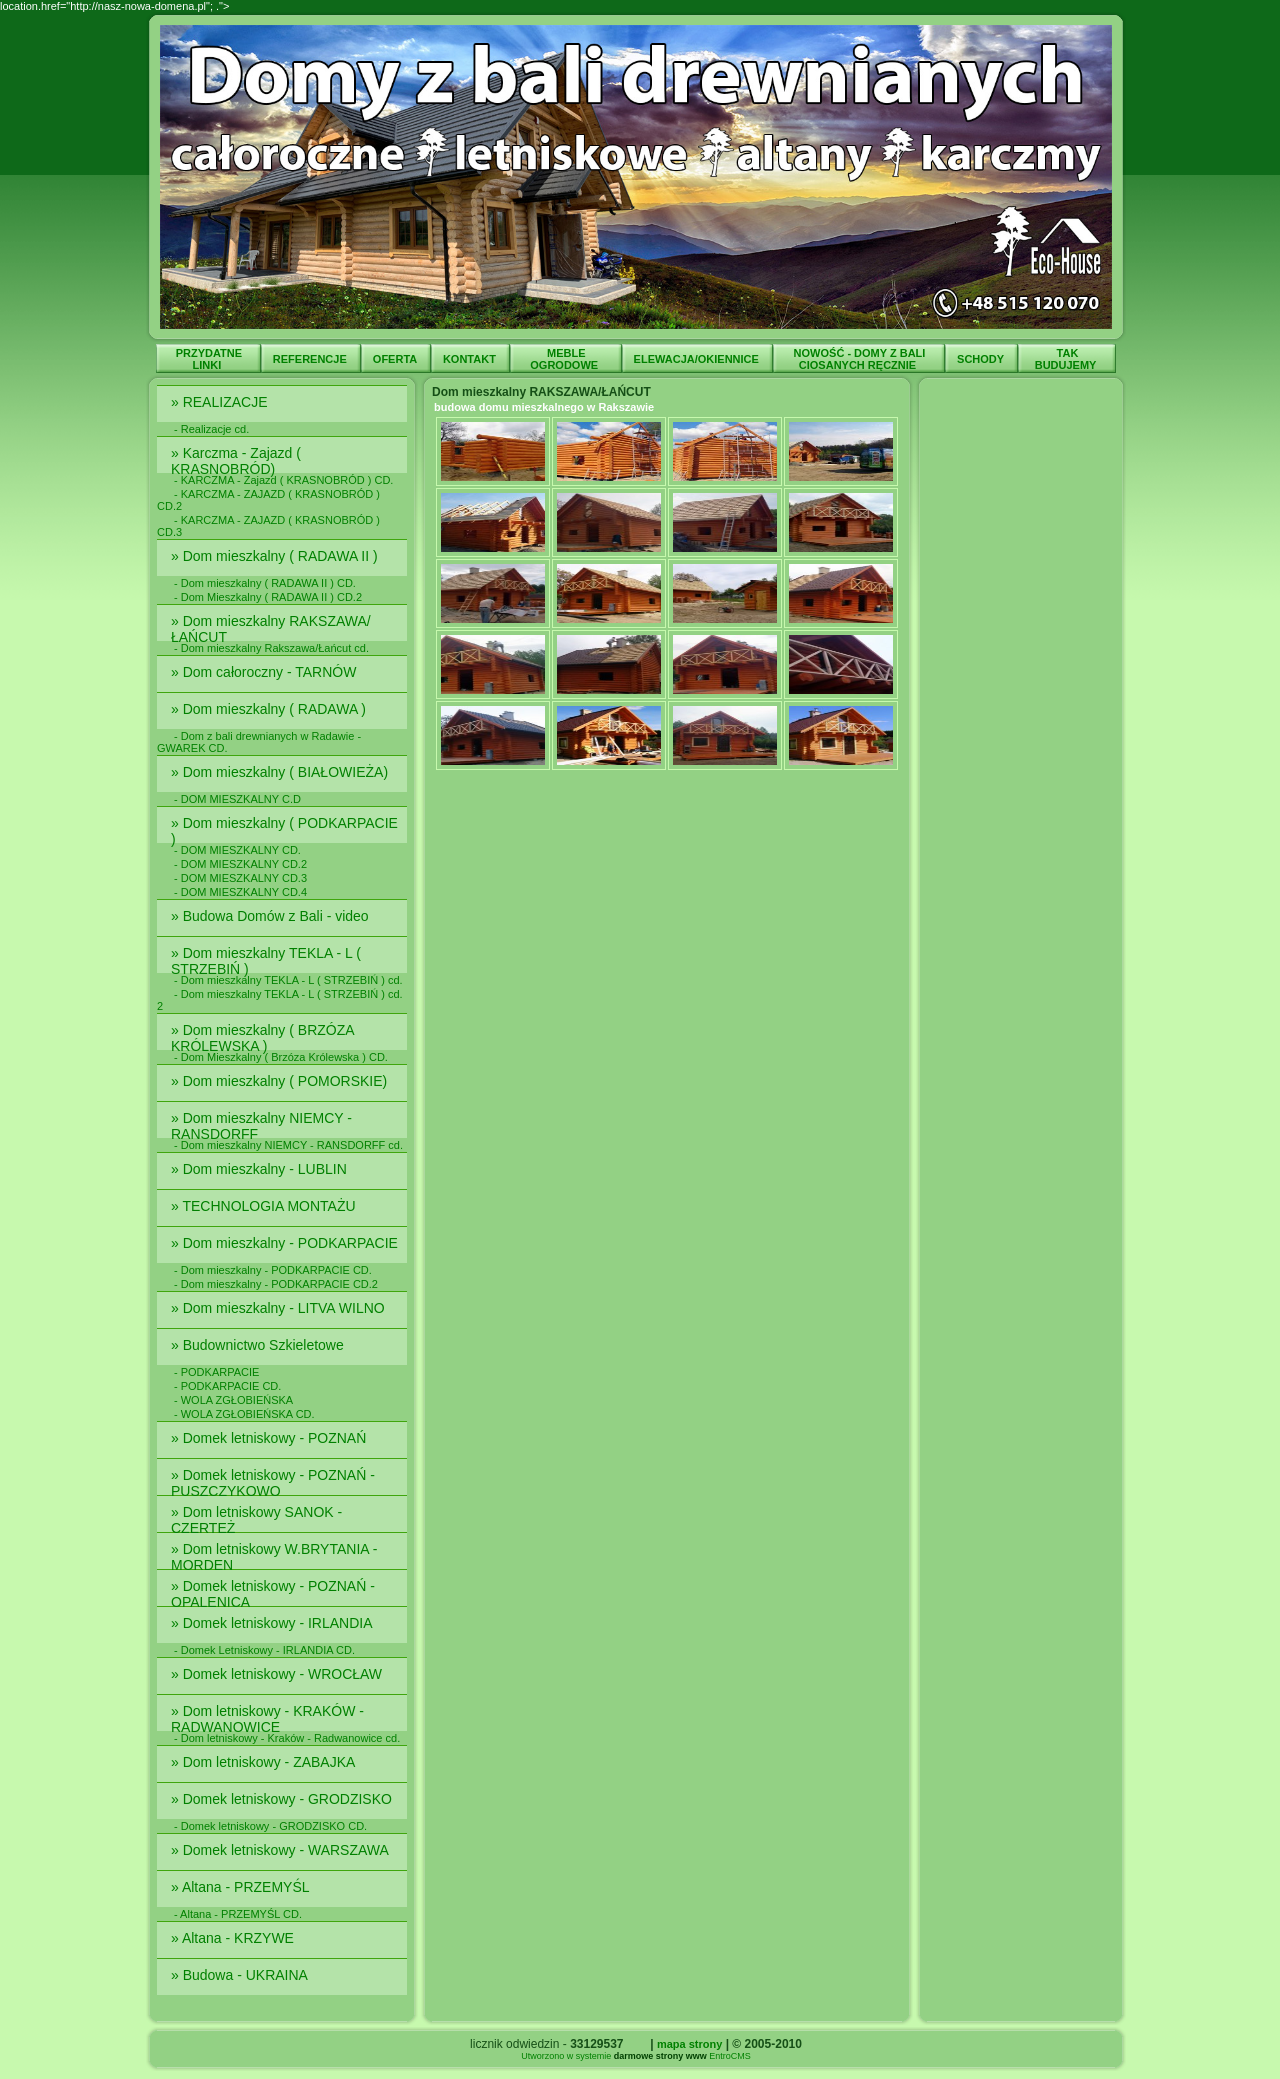 The image size is (1280, 2079). Describe the element at coordinates (288, 1145) in the screenshot. I see `- Dom mieszkalny NIEMCY - RANSDORFF cd.` at that location.